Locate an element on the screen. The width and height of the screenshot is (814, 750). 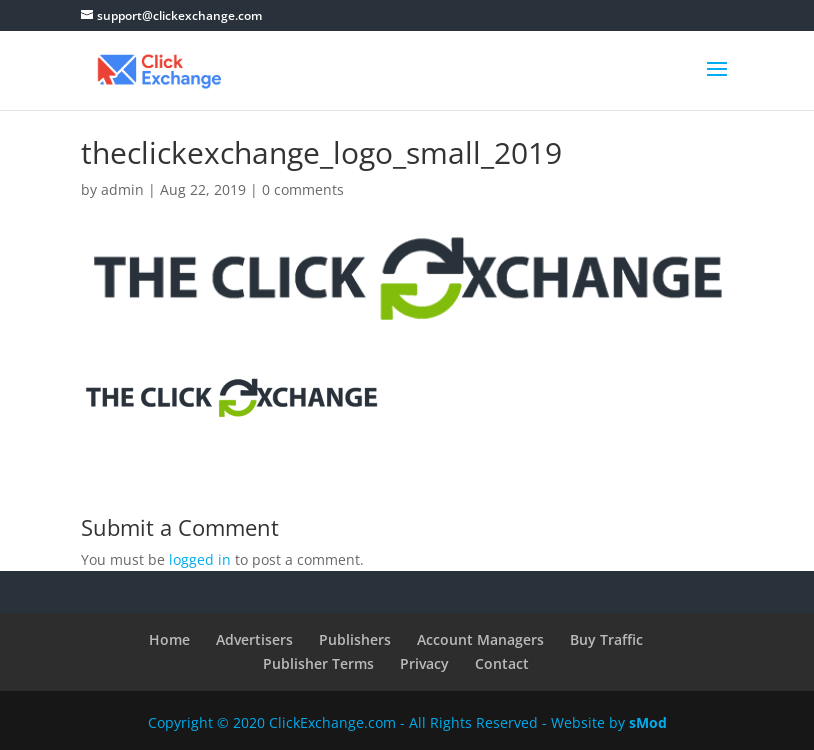
admin is located at coordinates (122, 189).